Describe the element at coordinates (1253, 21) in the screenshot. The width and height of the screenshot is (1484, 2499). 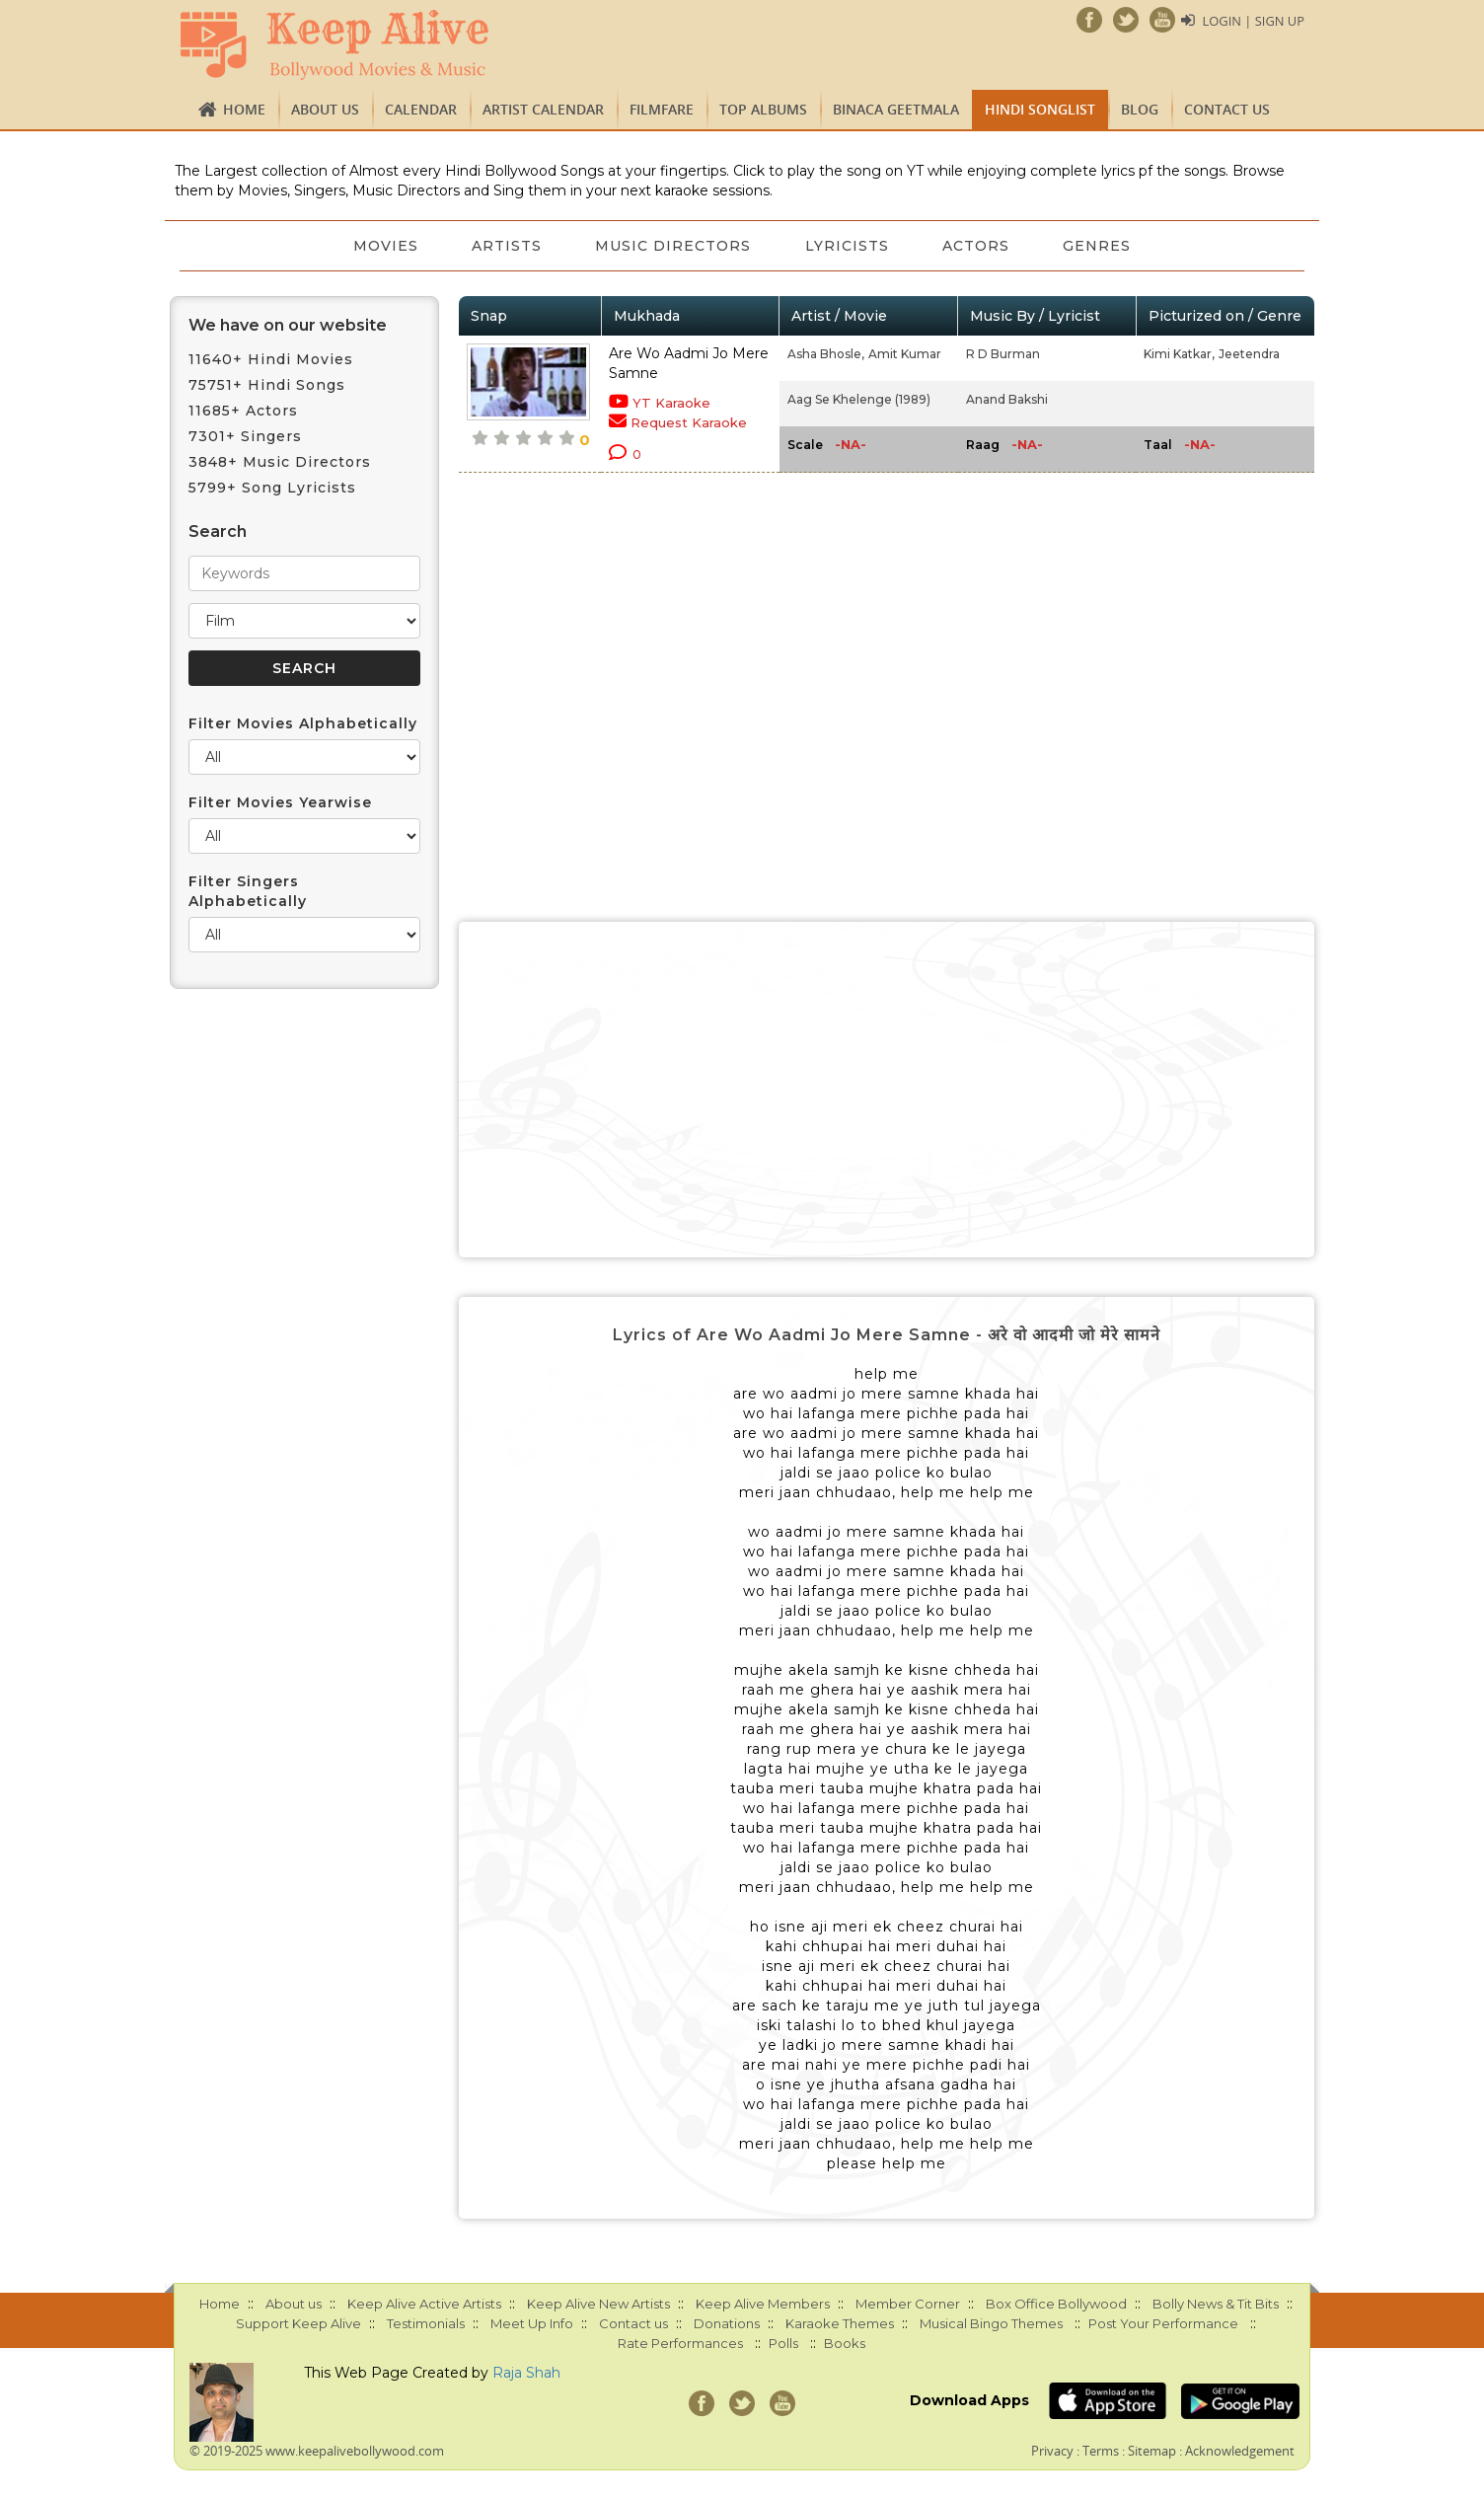
I see `Login | Sign Up` at that location.